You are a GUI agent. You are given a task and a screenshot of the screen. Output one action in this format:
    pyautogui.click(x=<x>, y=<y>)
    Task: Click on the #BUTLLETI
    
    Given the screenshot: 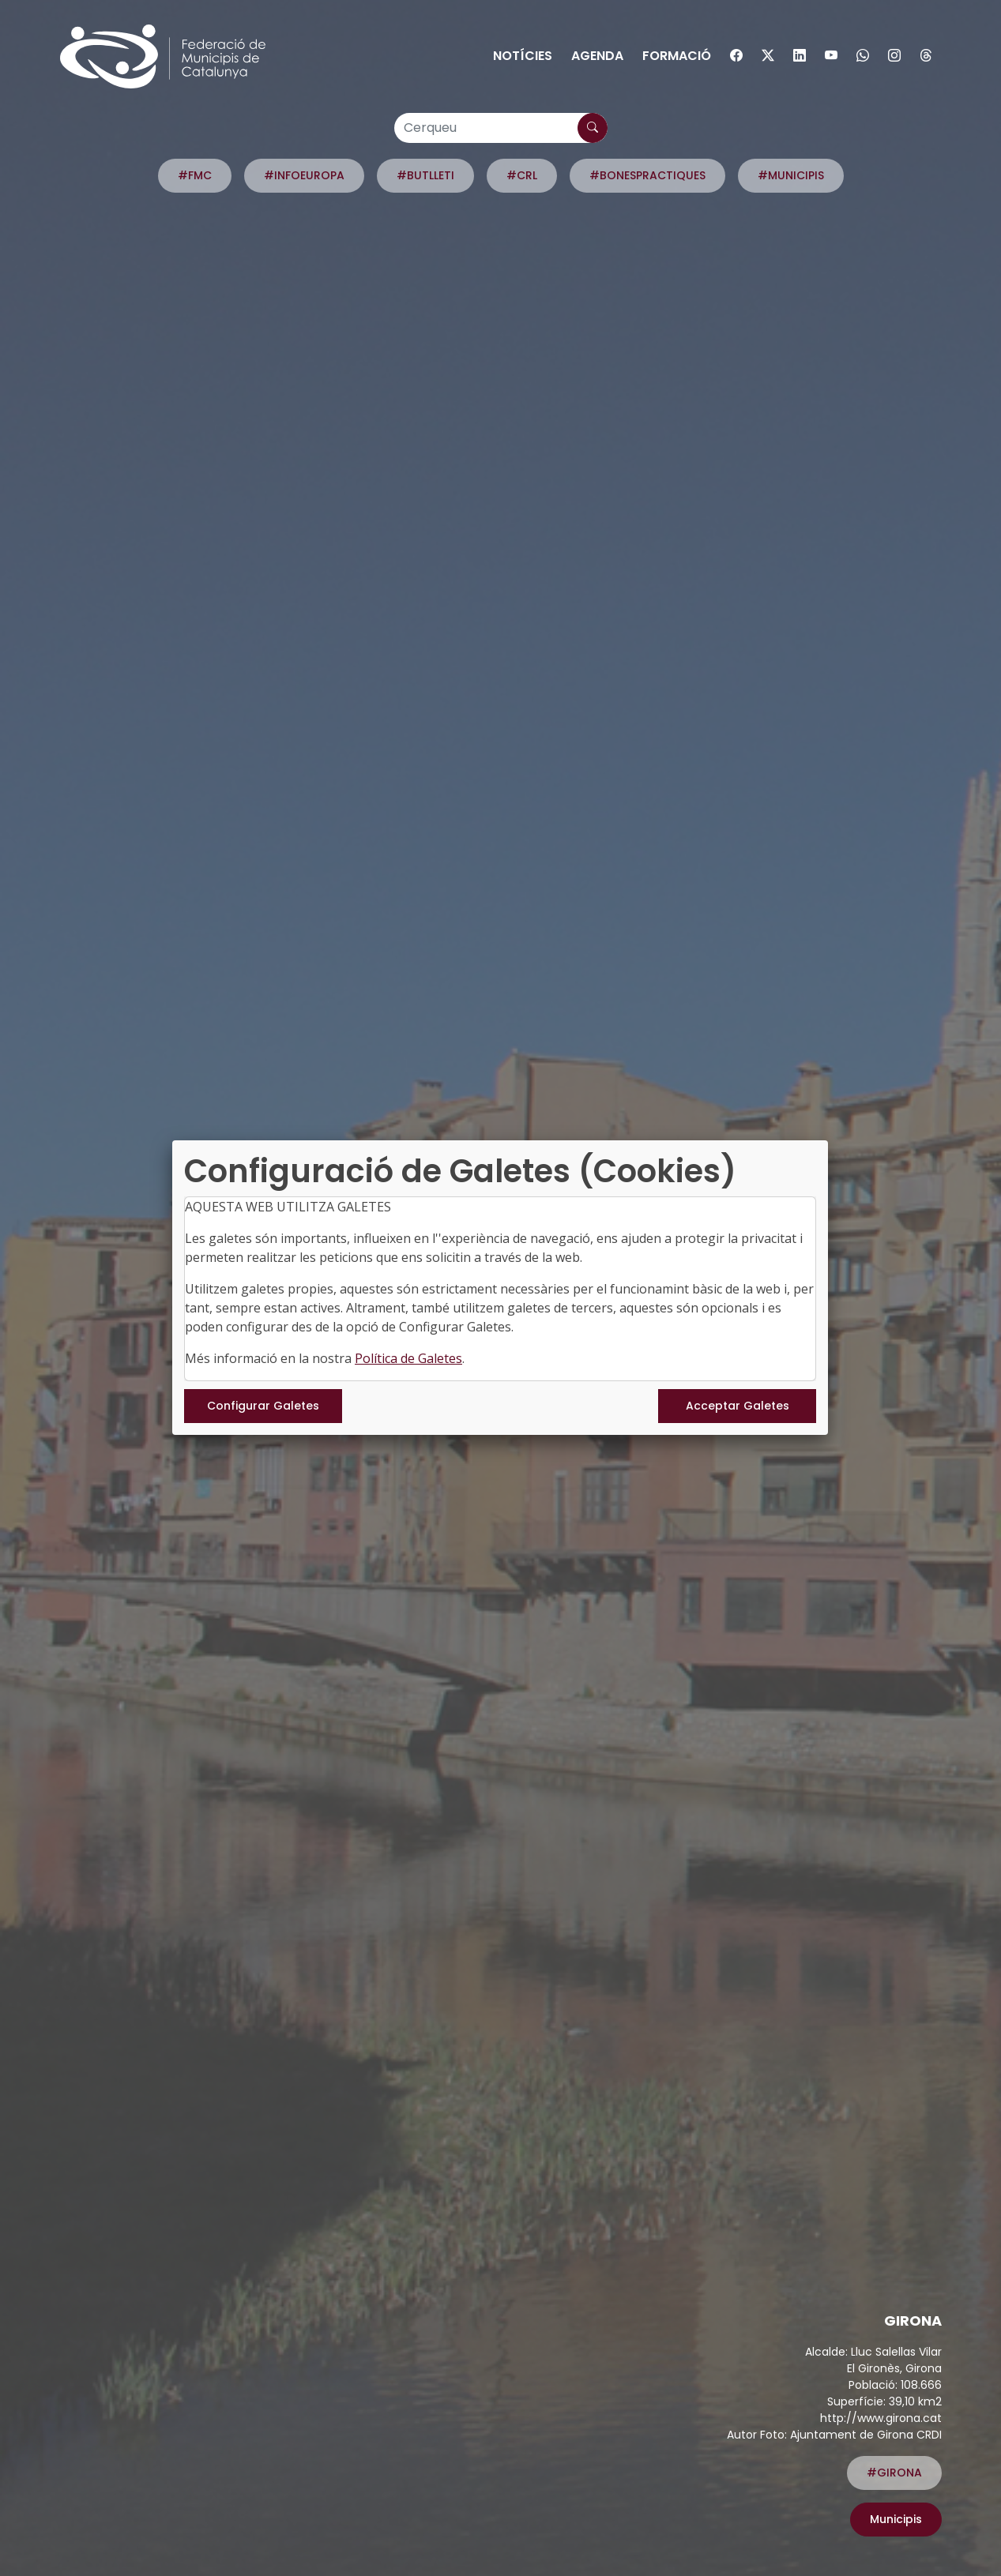 What is the action you would take?
    pyautogui.click(x=425, y=175)
    